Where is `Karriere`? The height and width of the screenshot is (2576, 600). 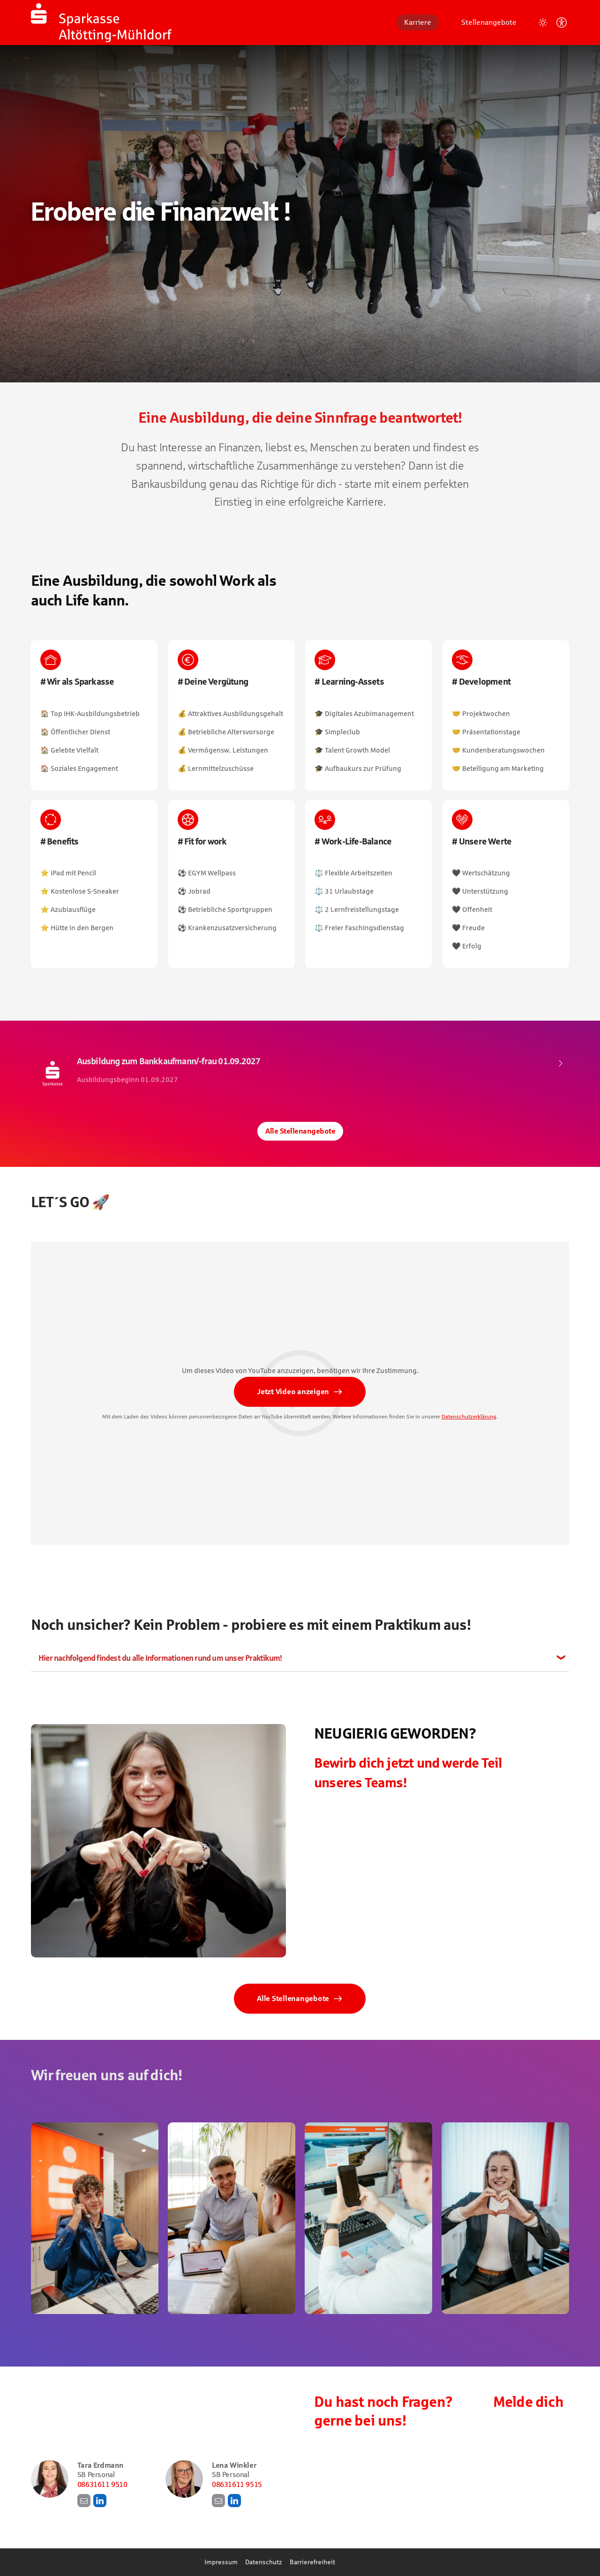 Karriere is located at coordinates (417, 22).